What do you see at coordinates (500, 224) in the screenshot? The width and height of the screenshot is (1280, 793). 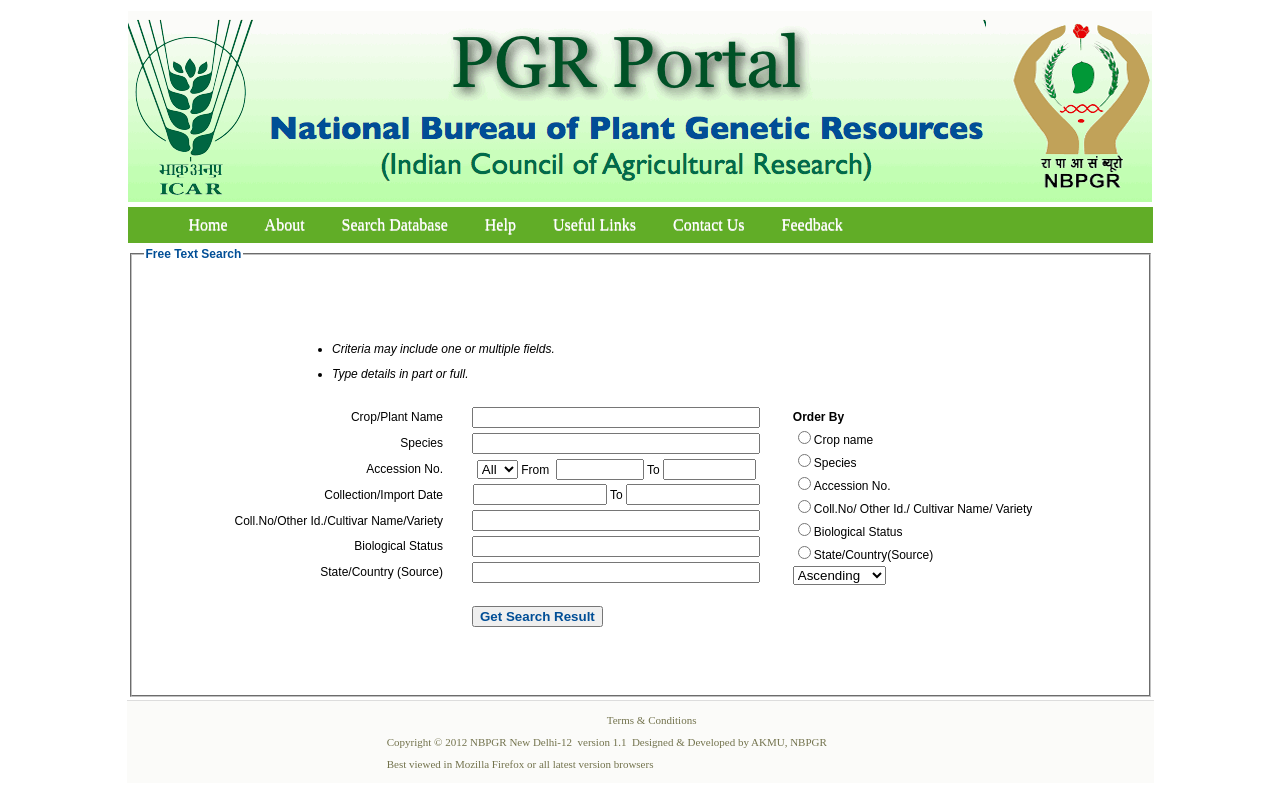 I see `Help` at bounding box center [500, 224].